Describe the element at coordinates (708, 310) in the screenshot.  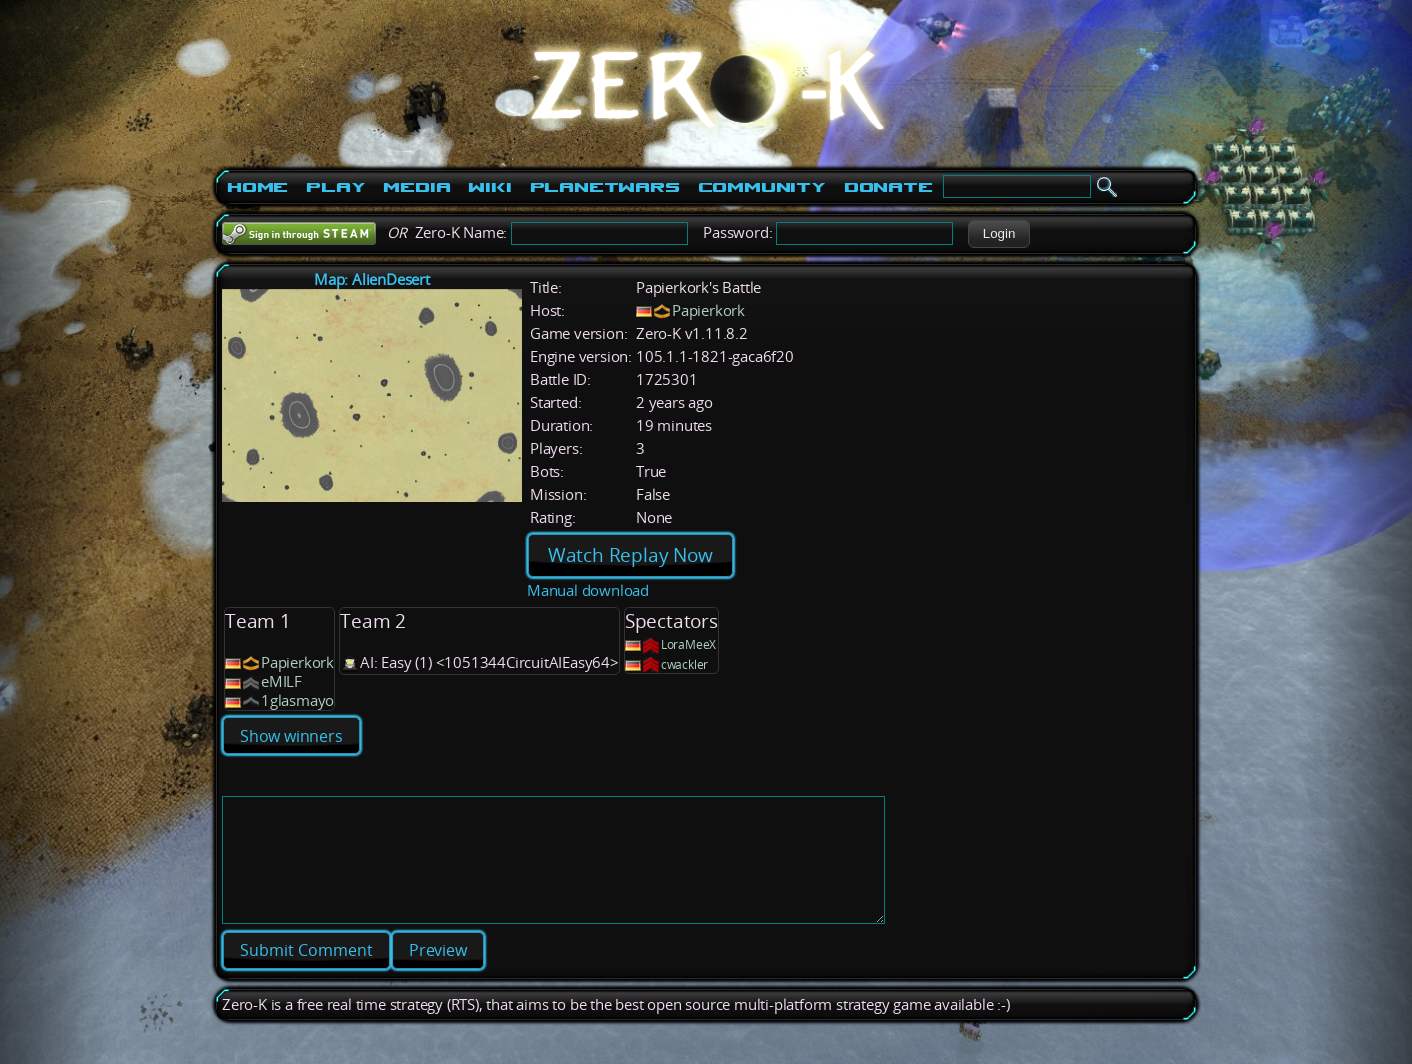
I see `Papierkork` at that location.